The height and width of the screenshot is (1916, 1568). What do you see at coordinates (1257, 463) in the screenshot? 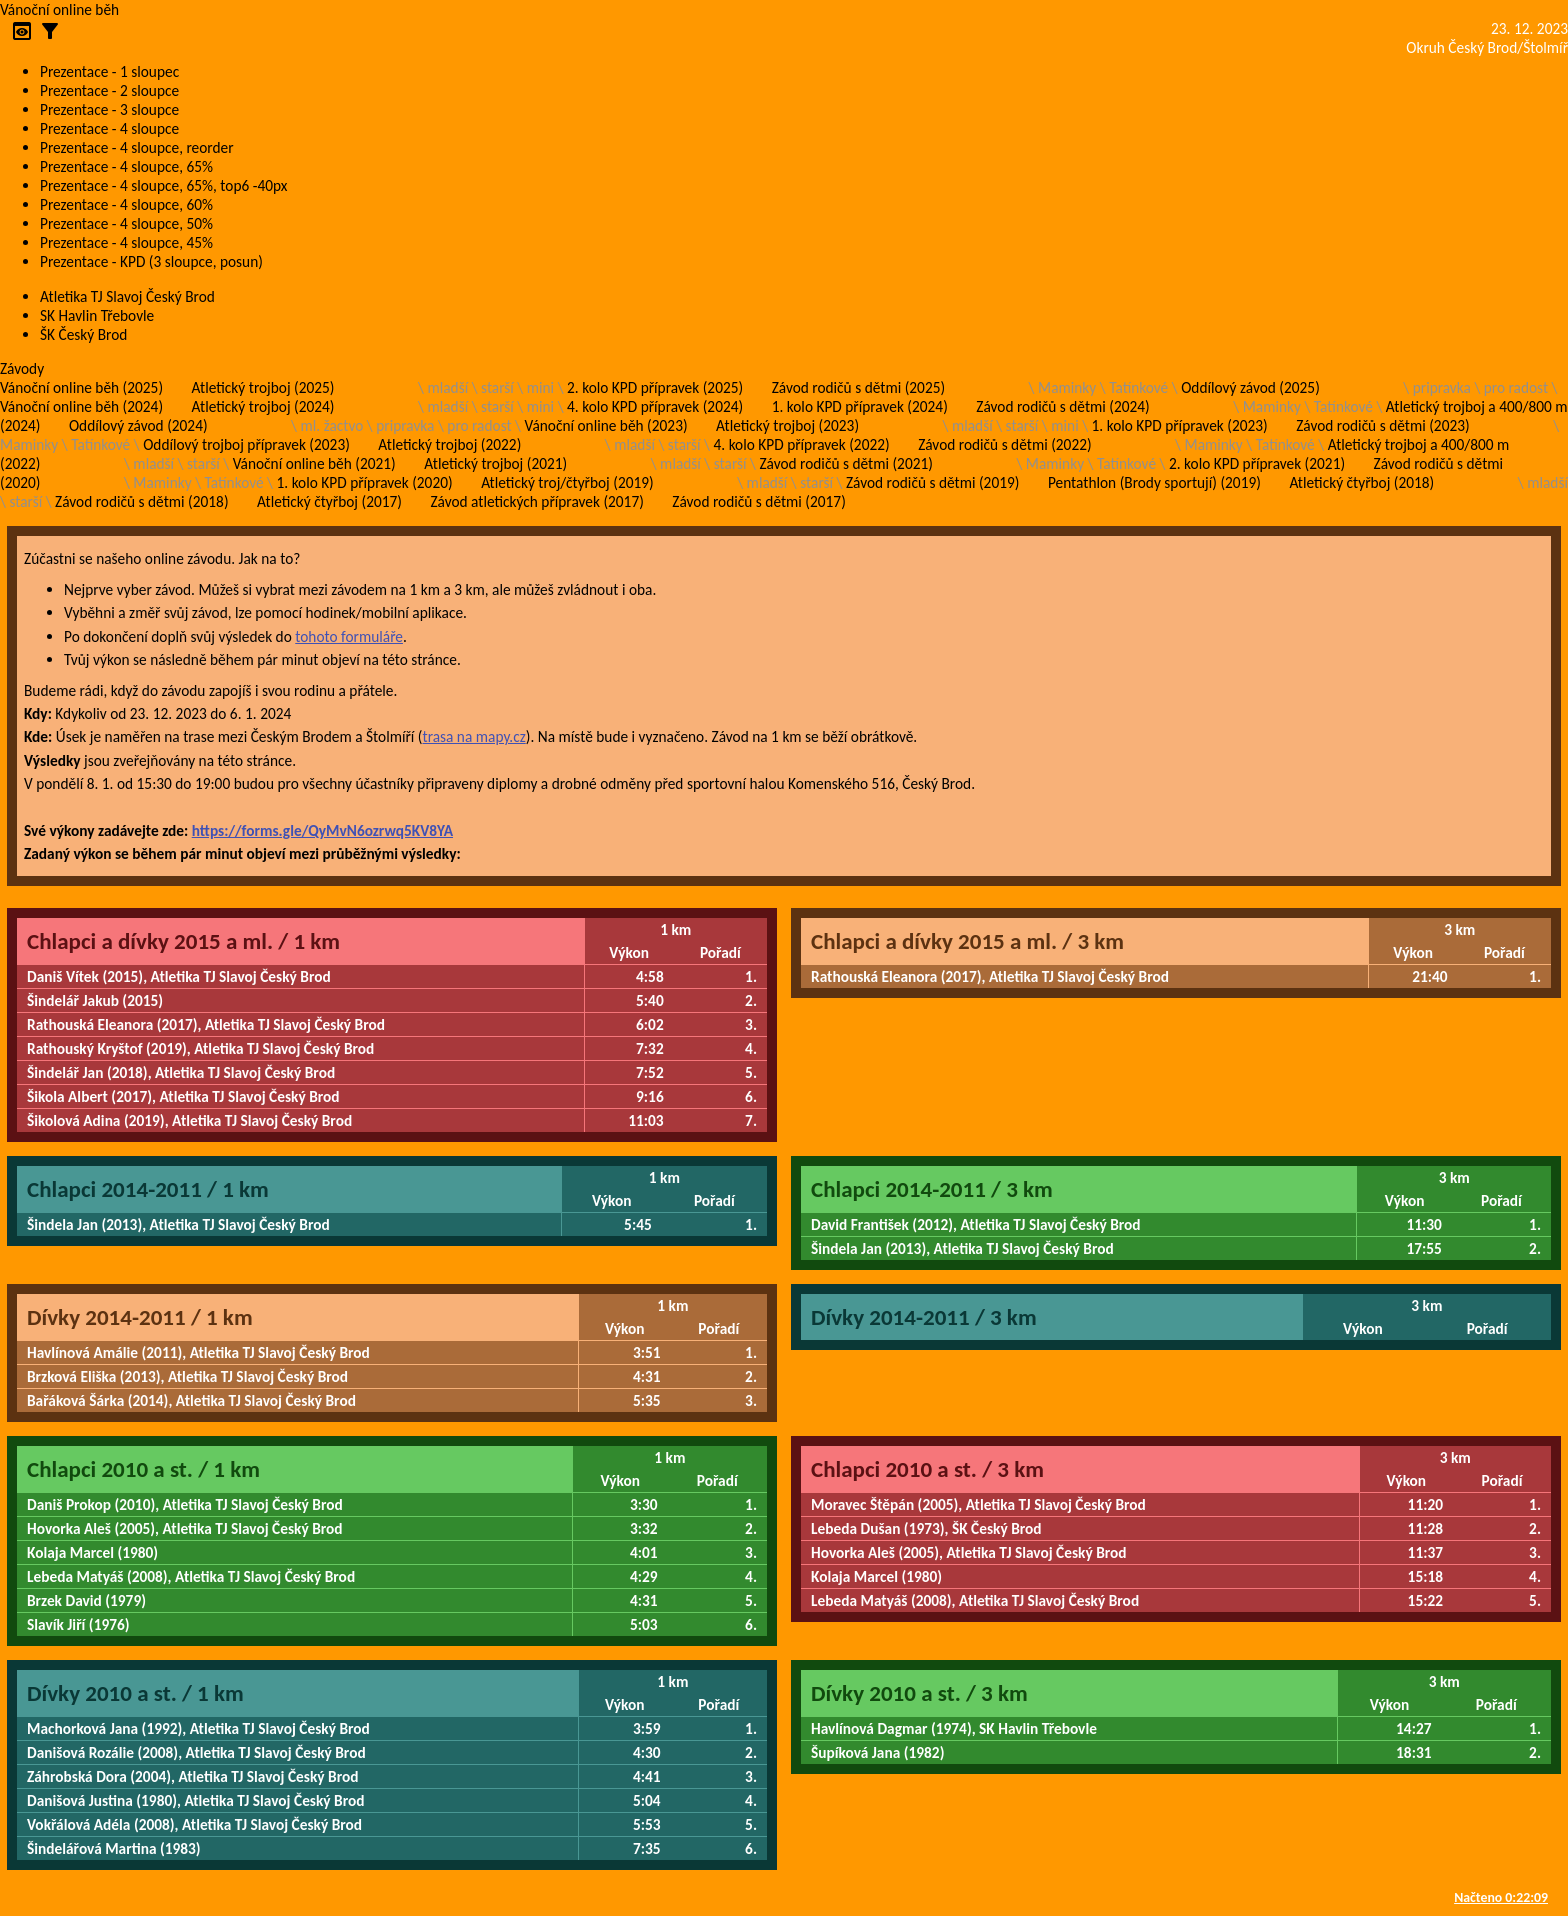
I see `2. kolo KPD přípravek (2021)` at bounding box center [1257, 463].